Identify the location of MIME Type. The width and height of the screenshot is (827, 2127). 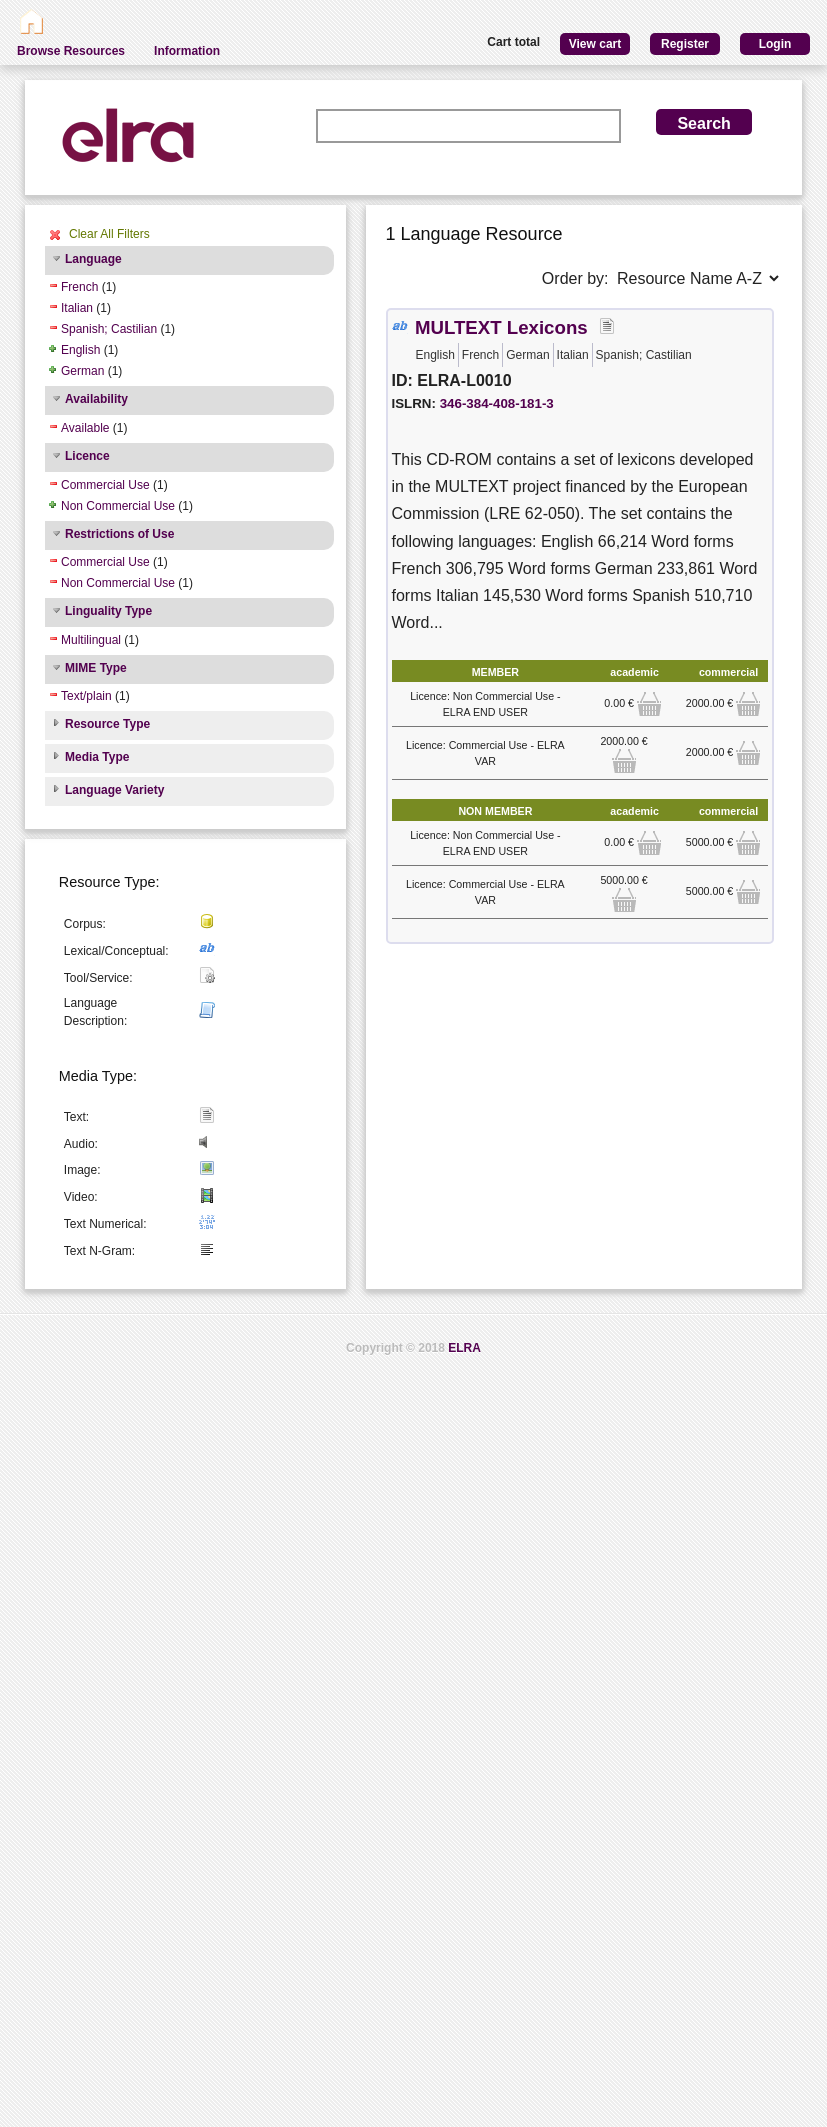
(96, 668).